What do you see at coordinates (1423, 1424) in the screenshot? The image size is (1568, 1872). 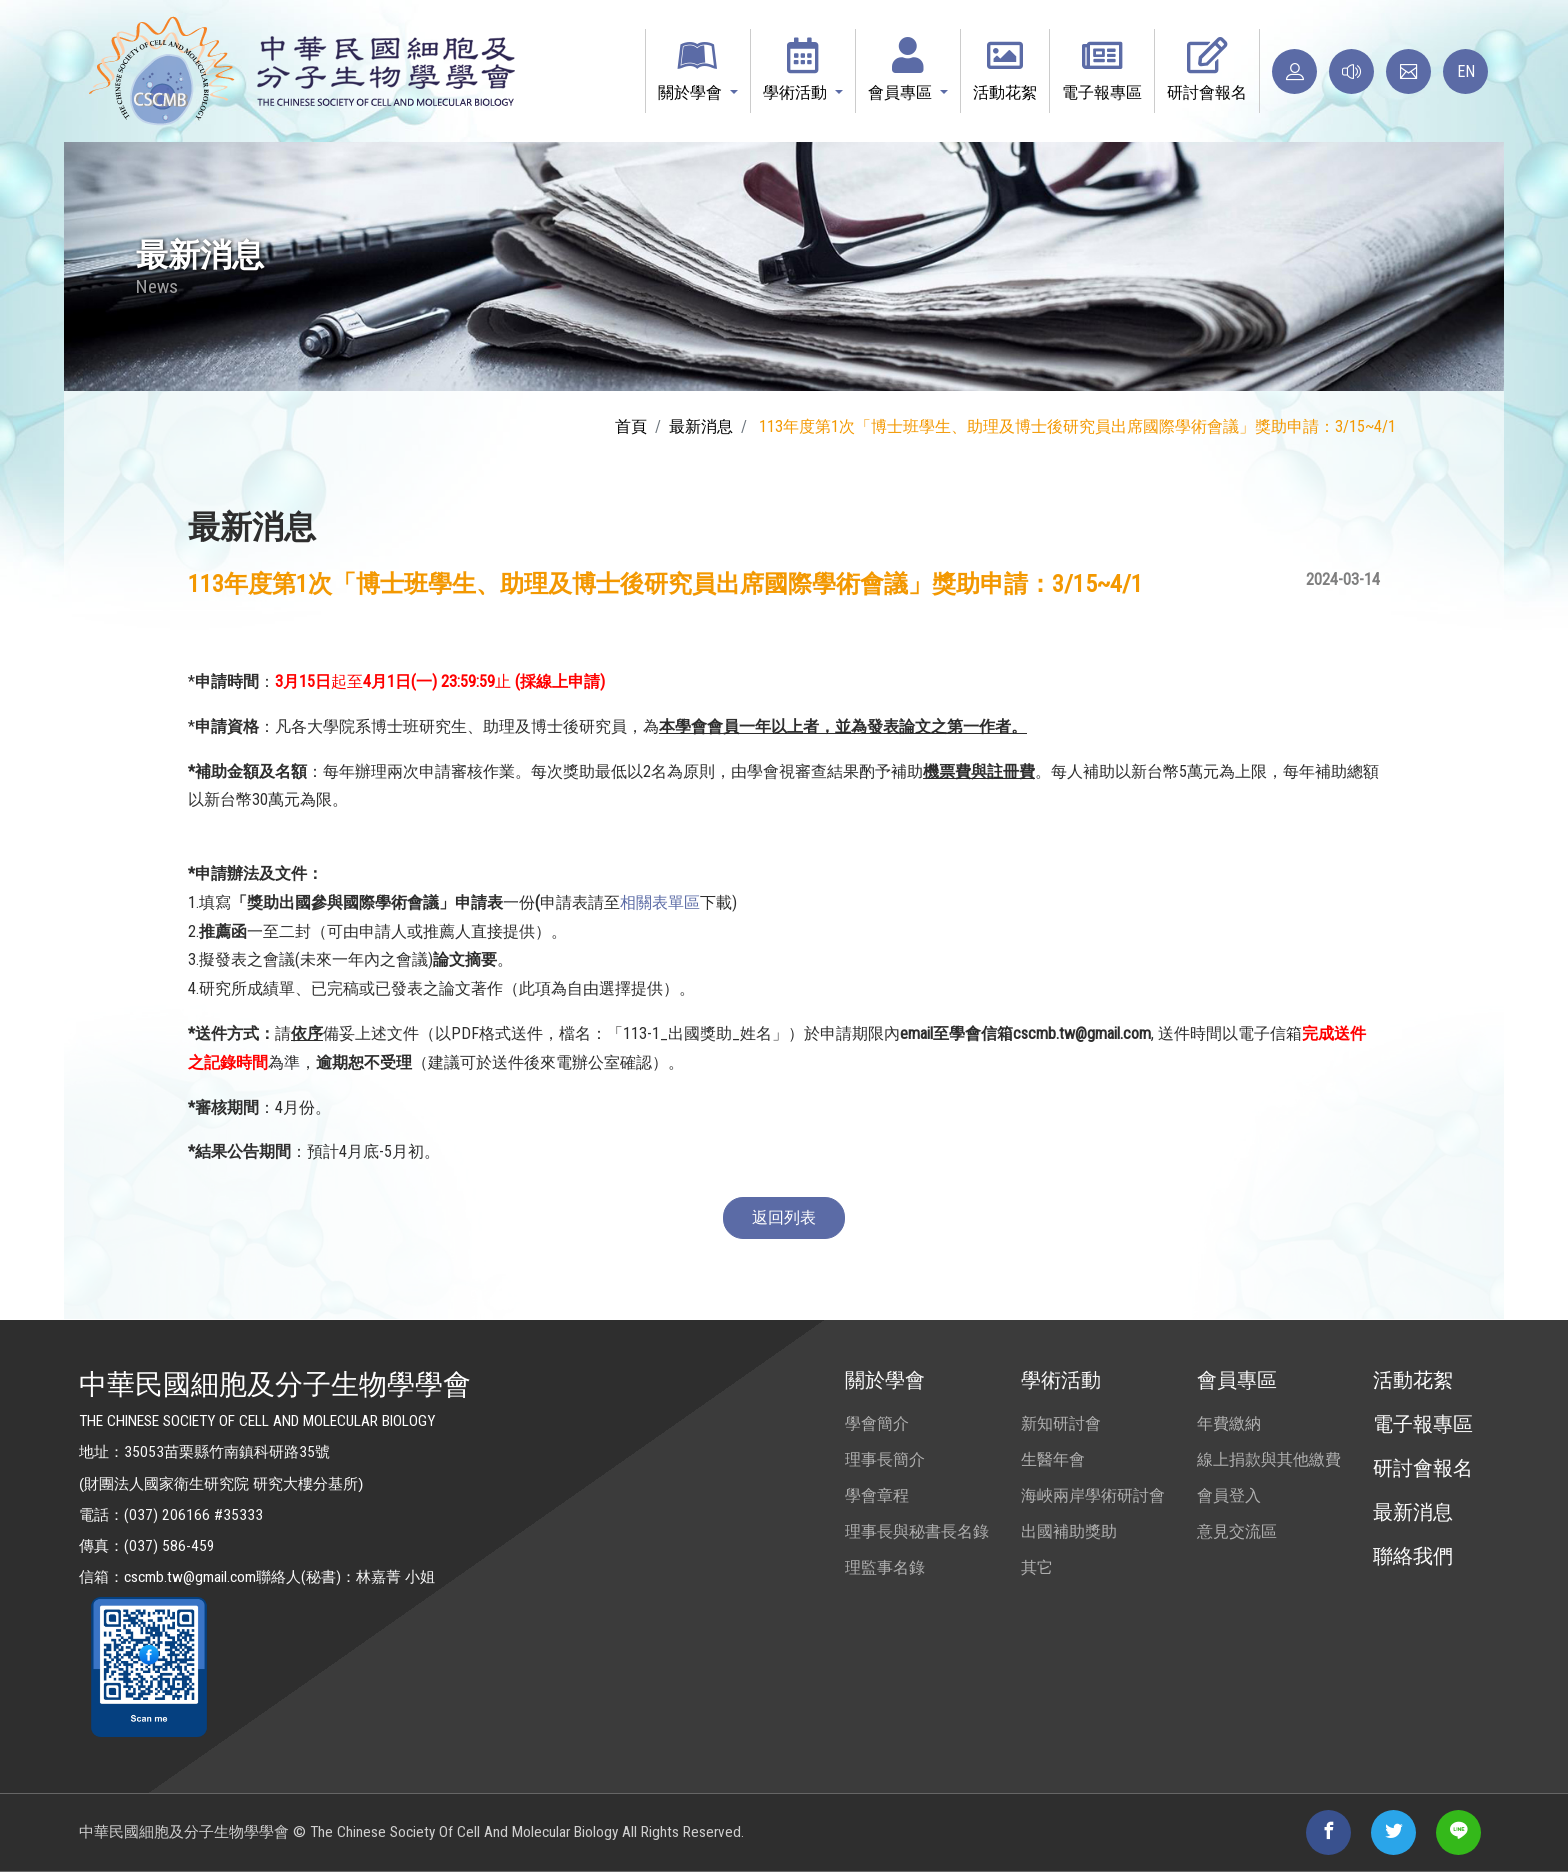 I see `電子報專區` at bounding box center [1423, 1424].